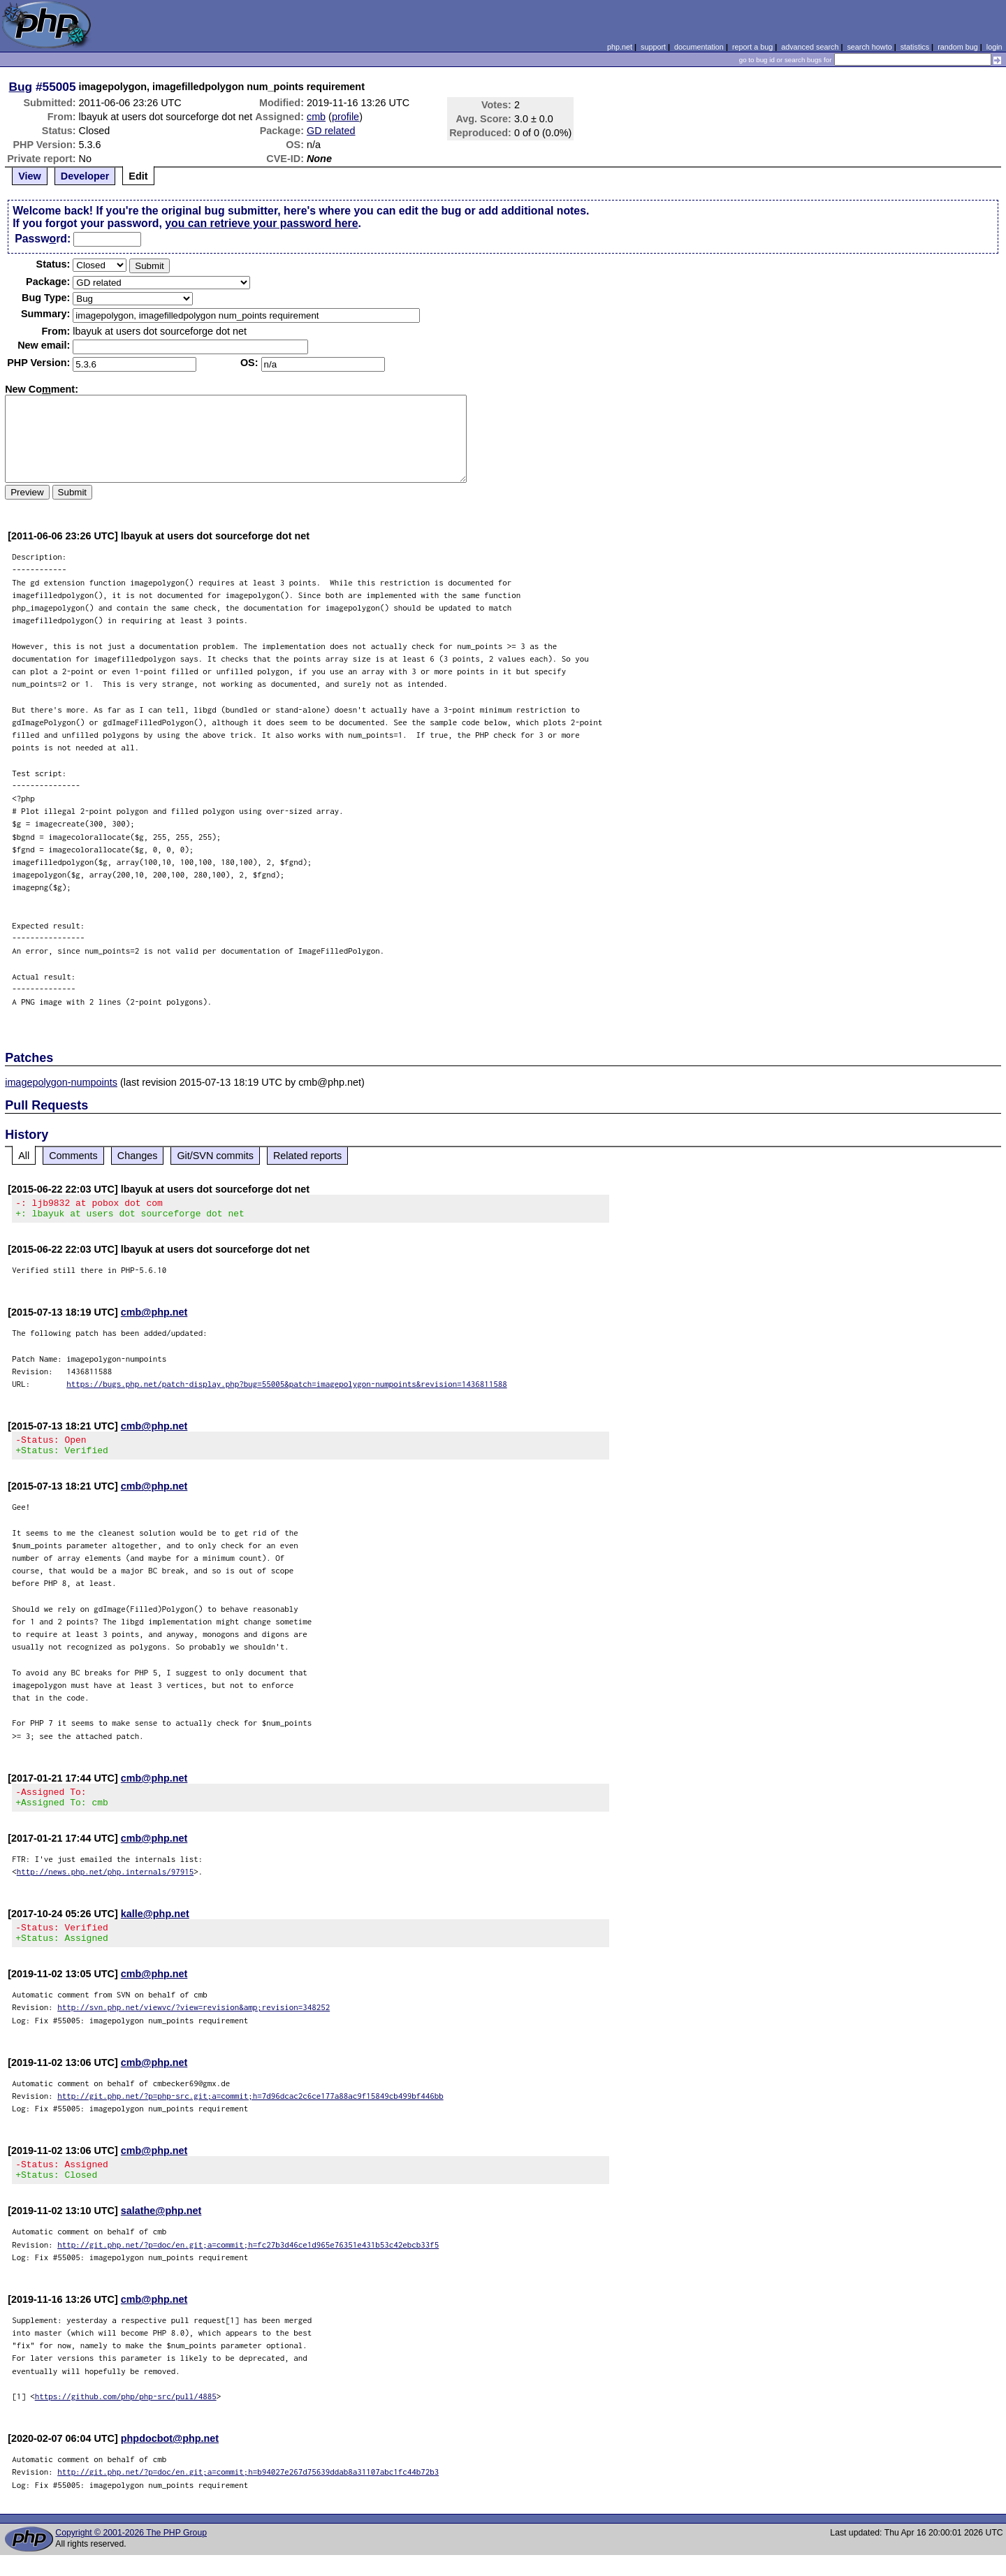 Image resolution: width=1006 pixels, height=2576 pixels. Describe the element at coordinates (869, 47) in the screenshot. I see `search howto` at that location.